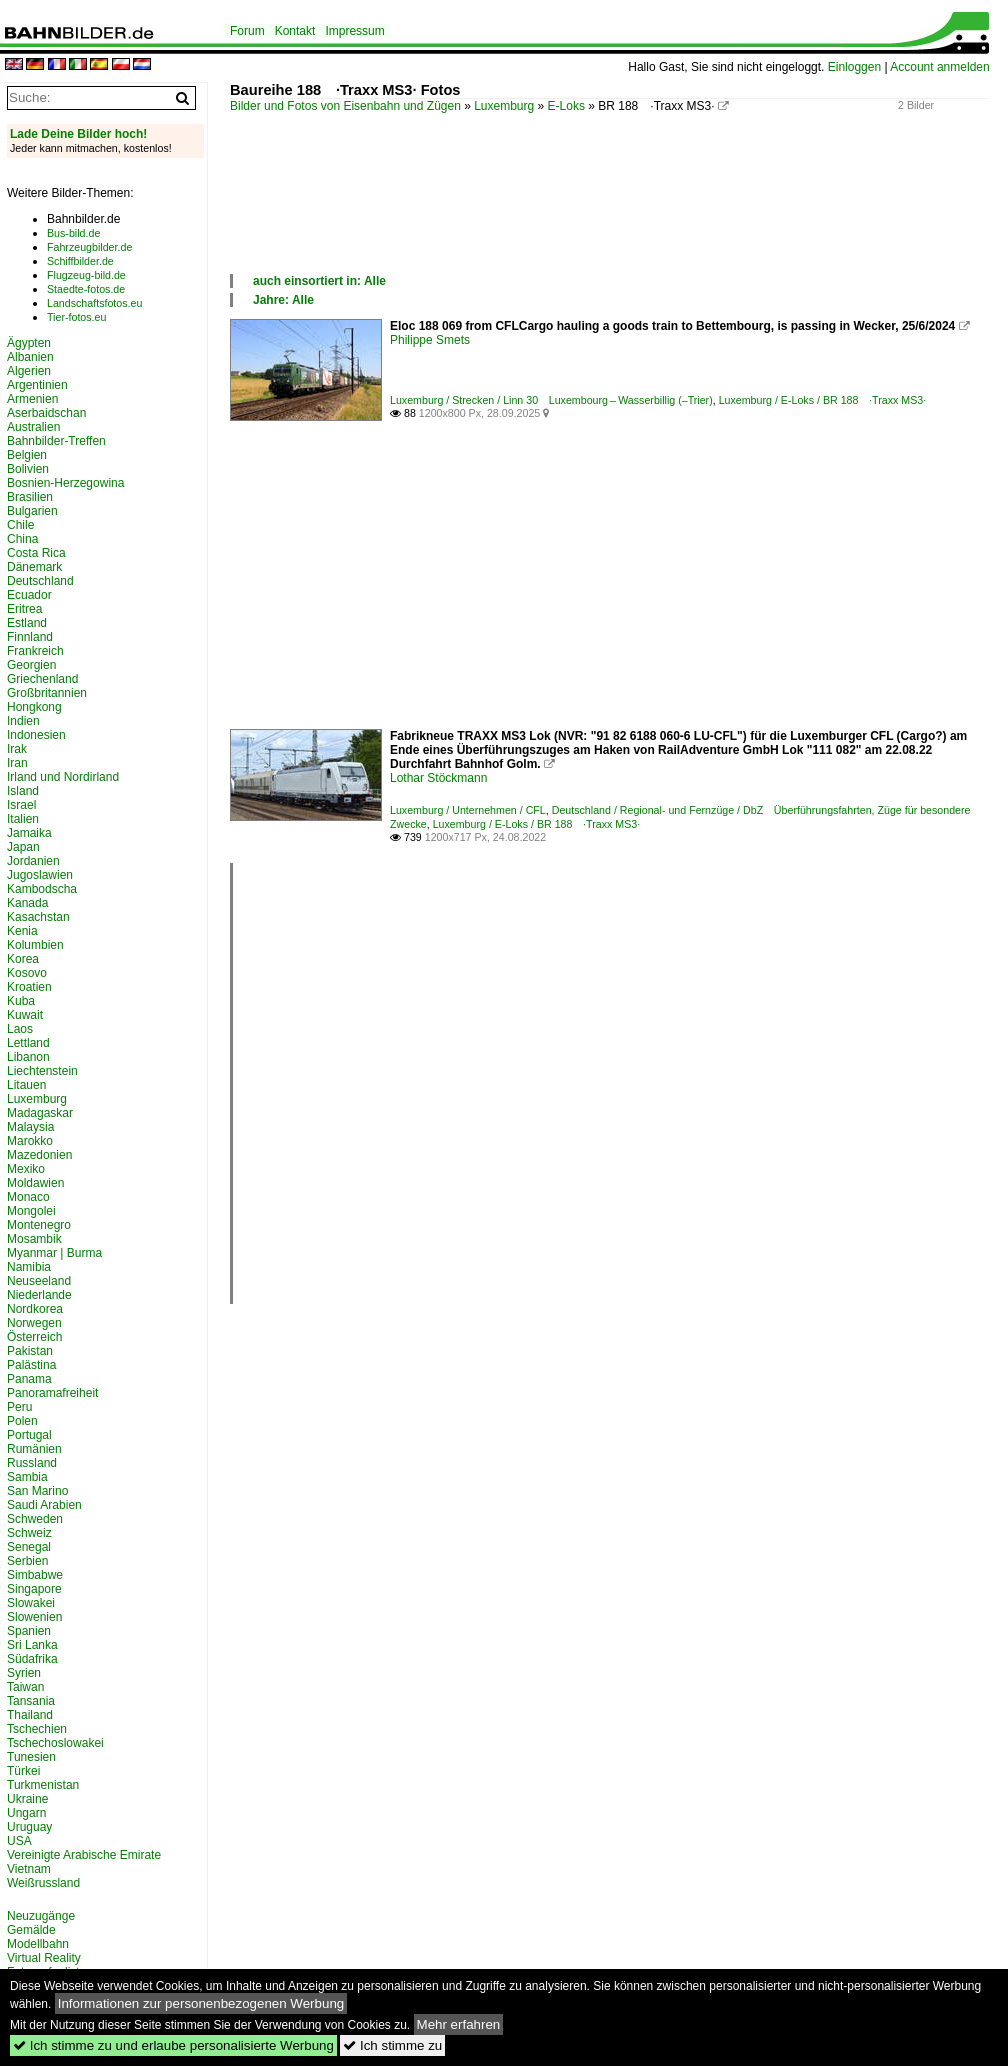  Describe the element at coordinates (33, 427) in the screenshot. I see `Australien` at that location.